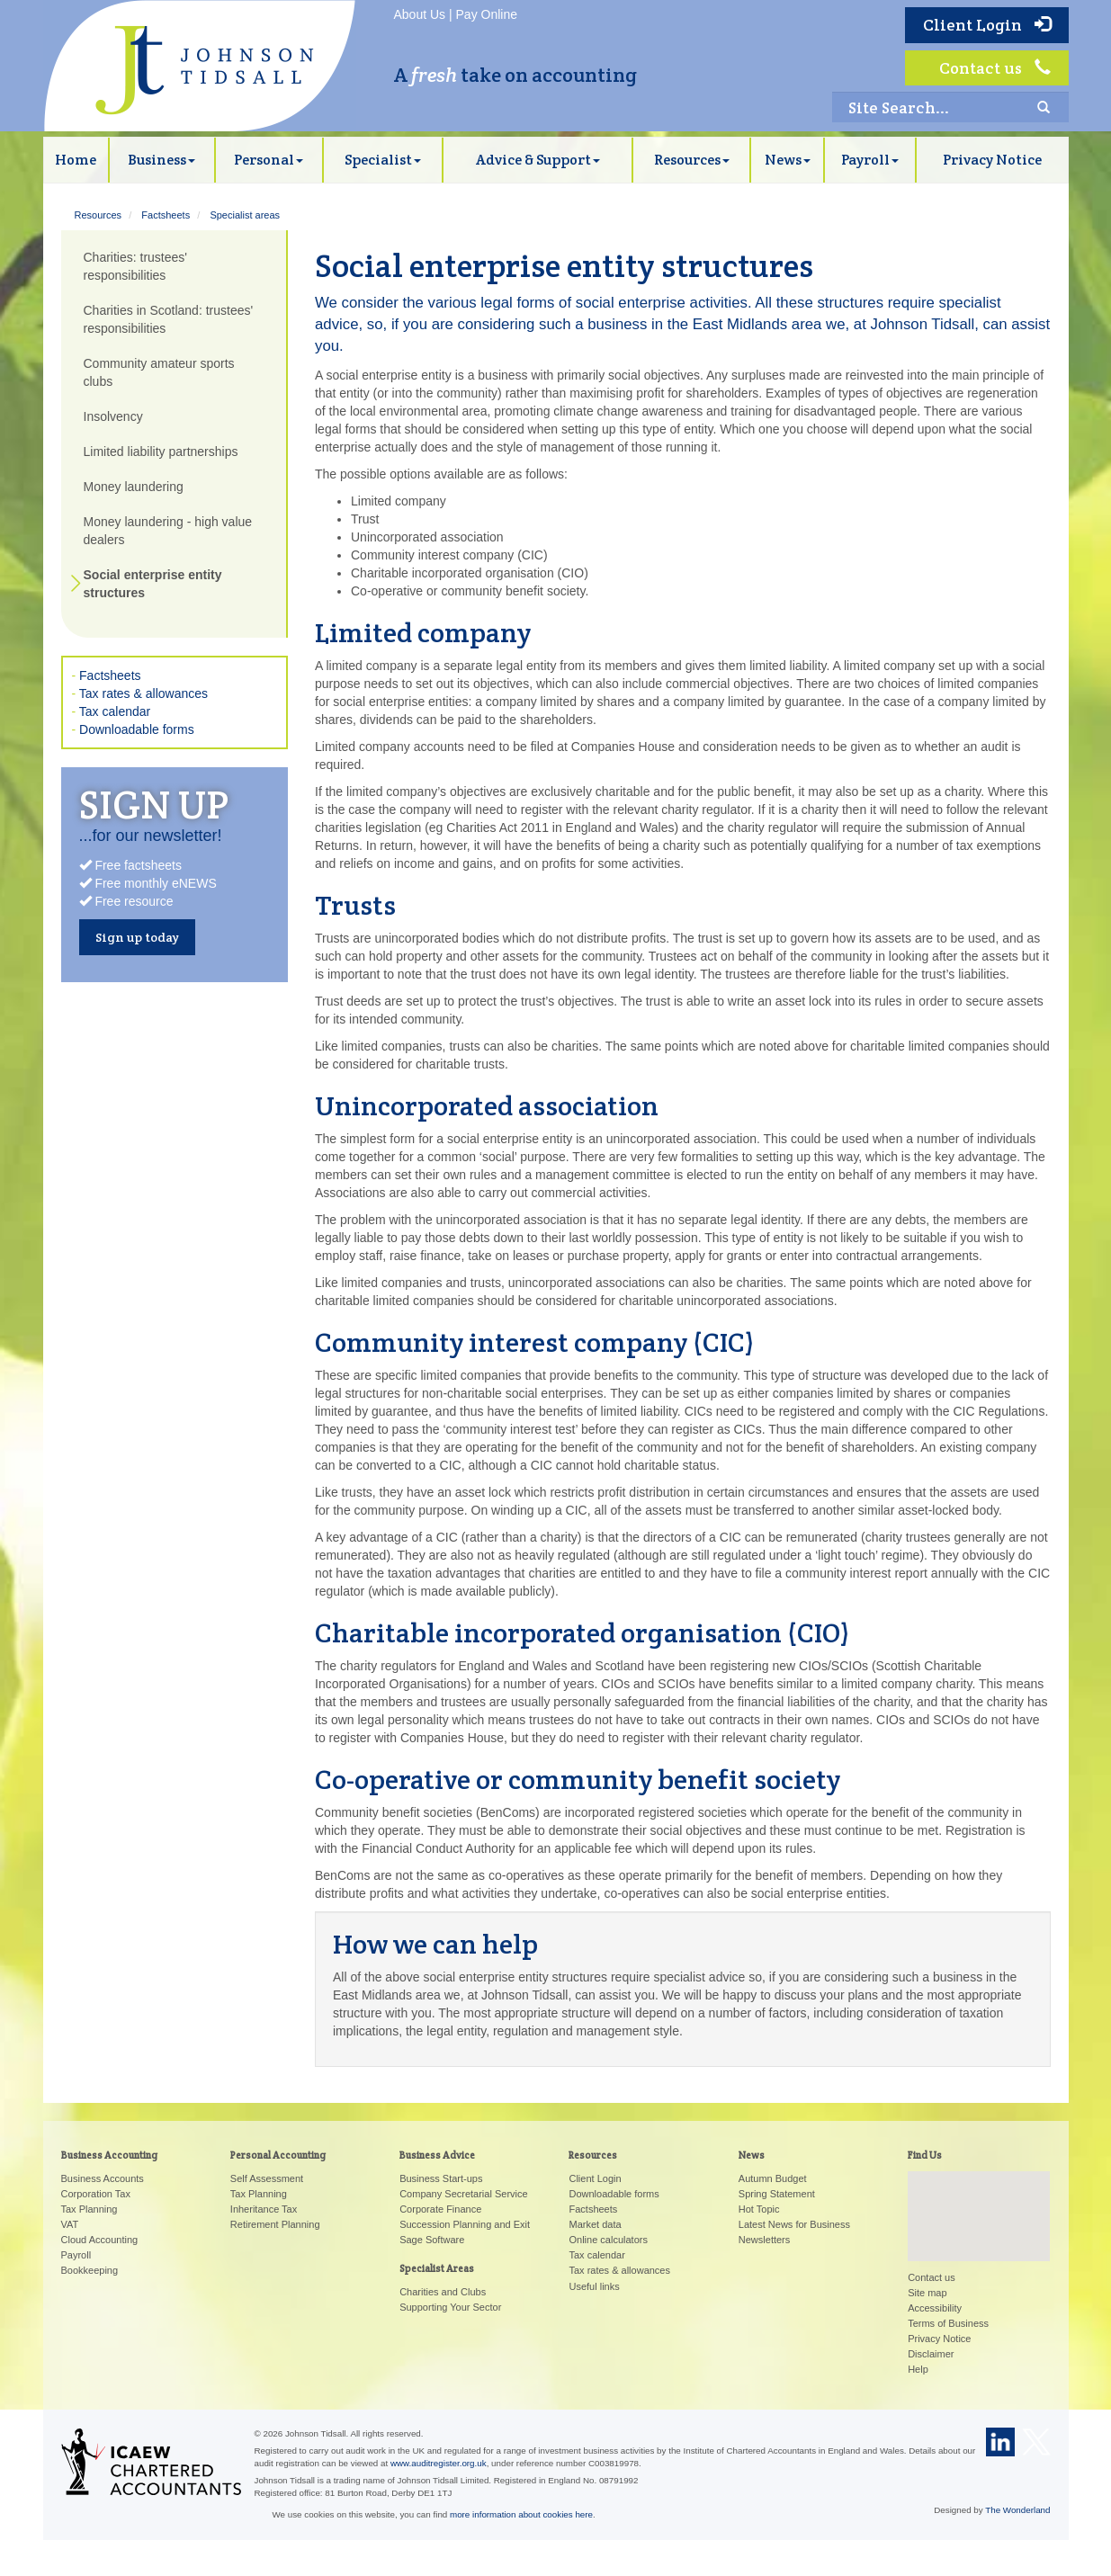 The width and height of the screenshot is (1111, 2576). Describe the element at coordinates (143, 693) in the screenshot. I see `Tax rates & allowances` at that location.